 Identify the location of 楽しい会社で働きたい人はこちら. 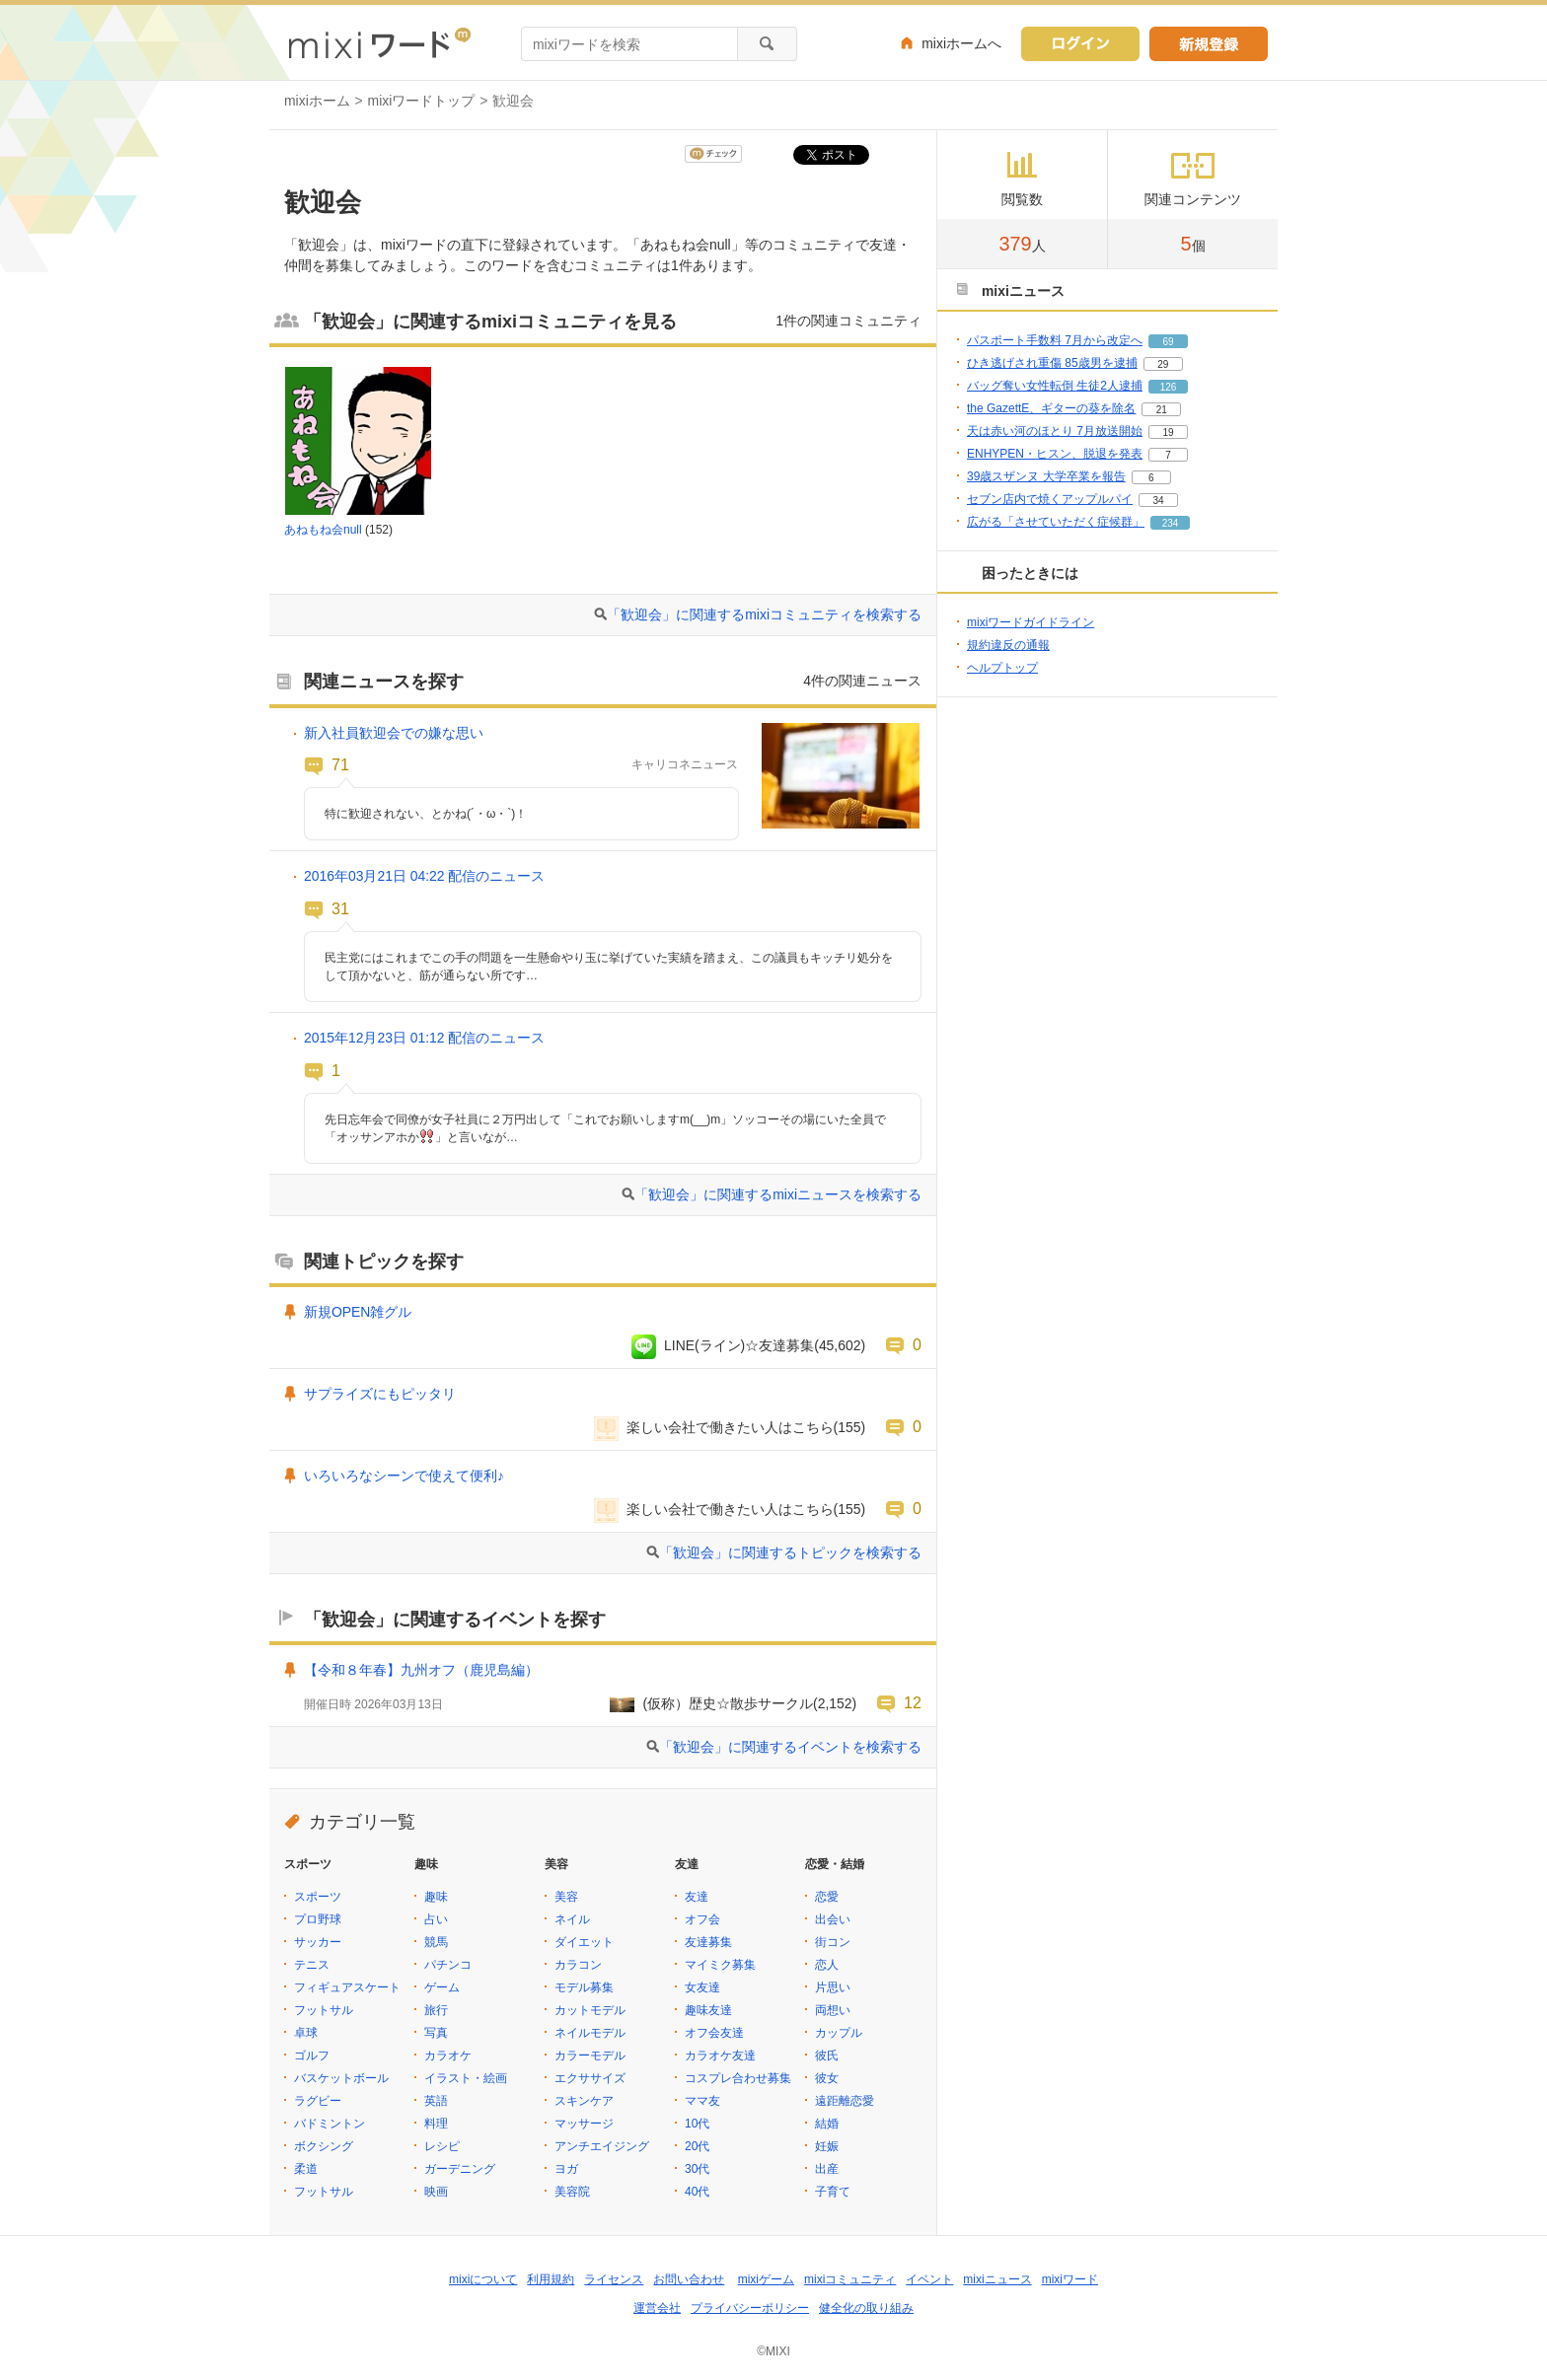
(730, 1427).